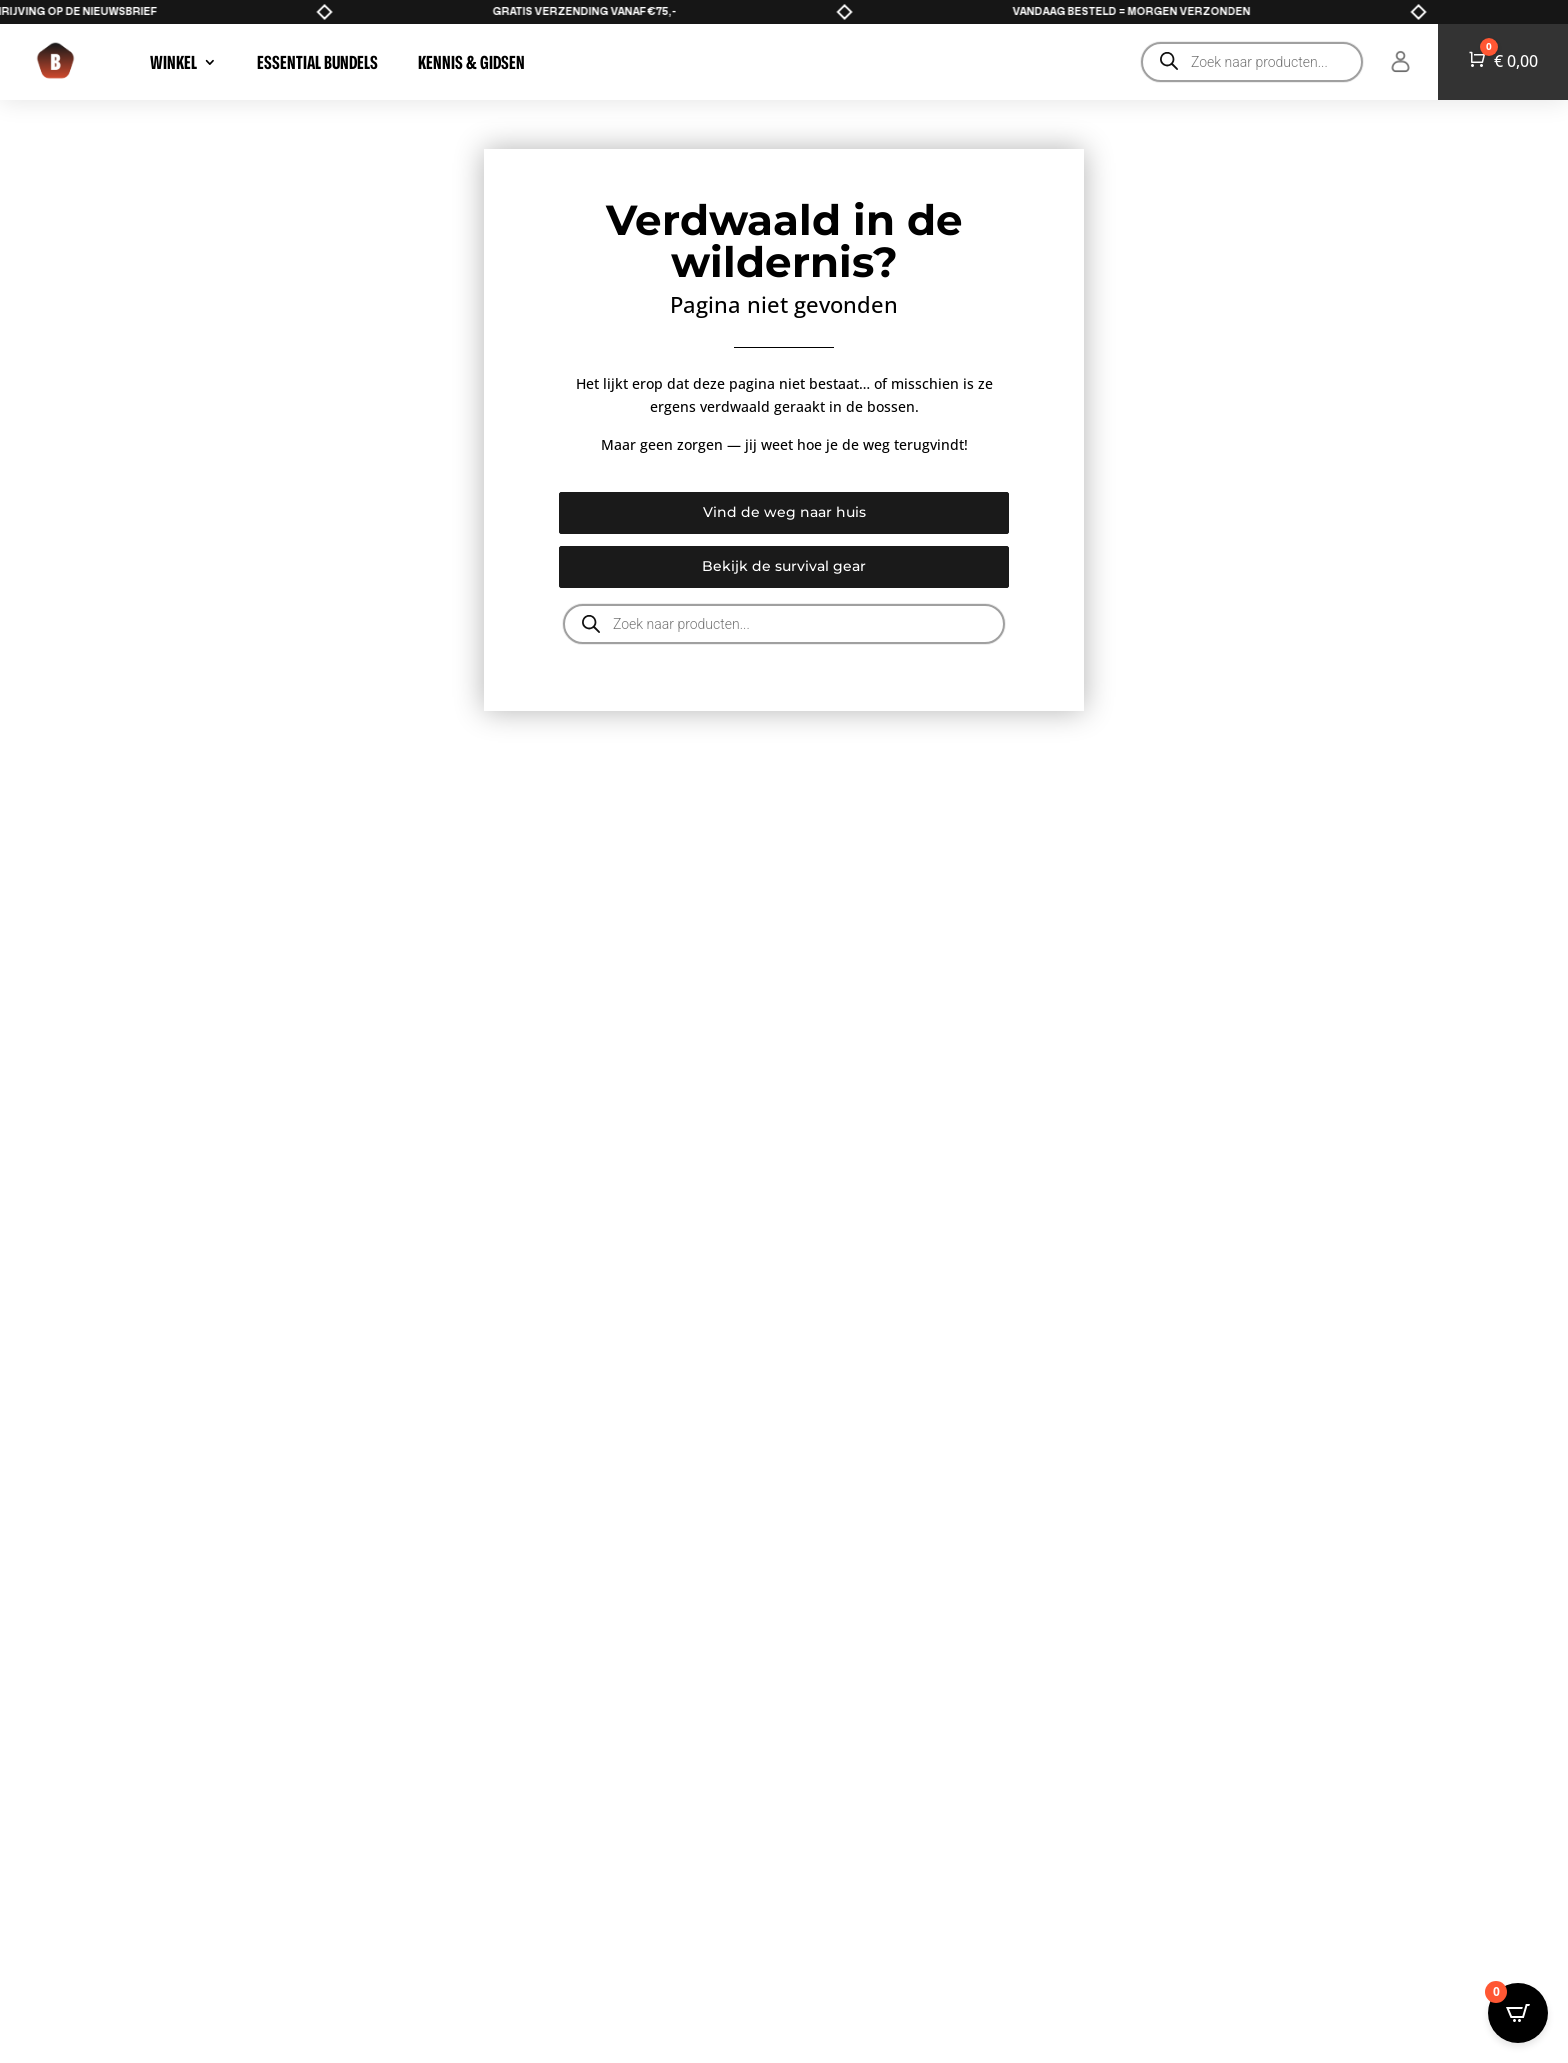 Image resolution: width=1568 pixels, height=2063 pixels. Describe the element at coordinates (173, 62) in the screenshot. I see `WINKEL` at that location.